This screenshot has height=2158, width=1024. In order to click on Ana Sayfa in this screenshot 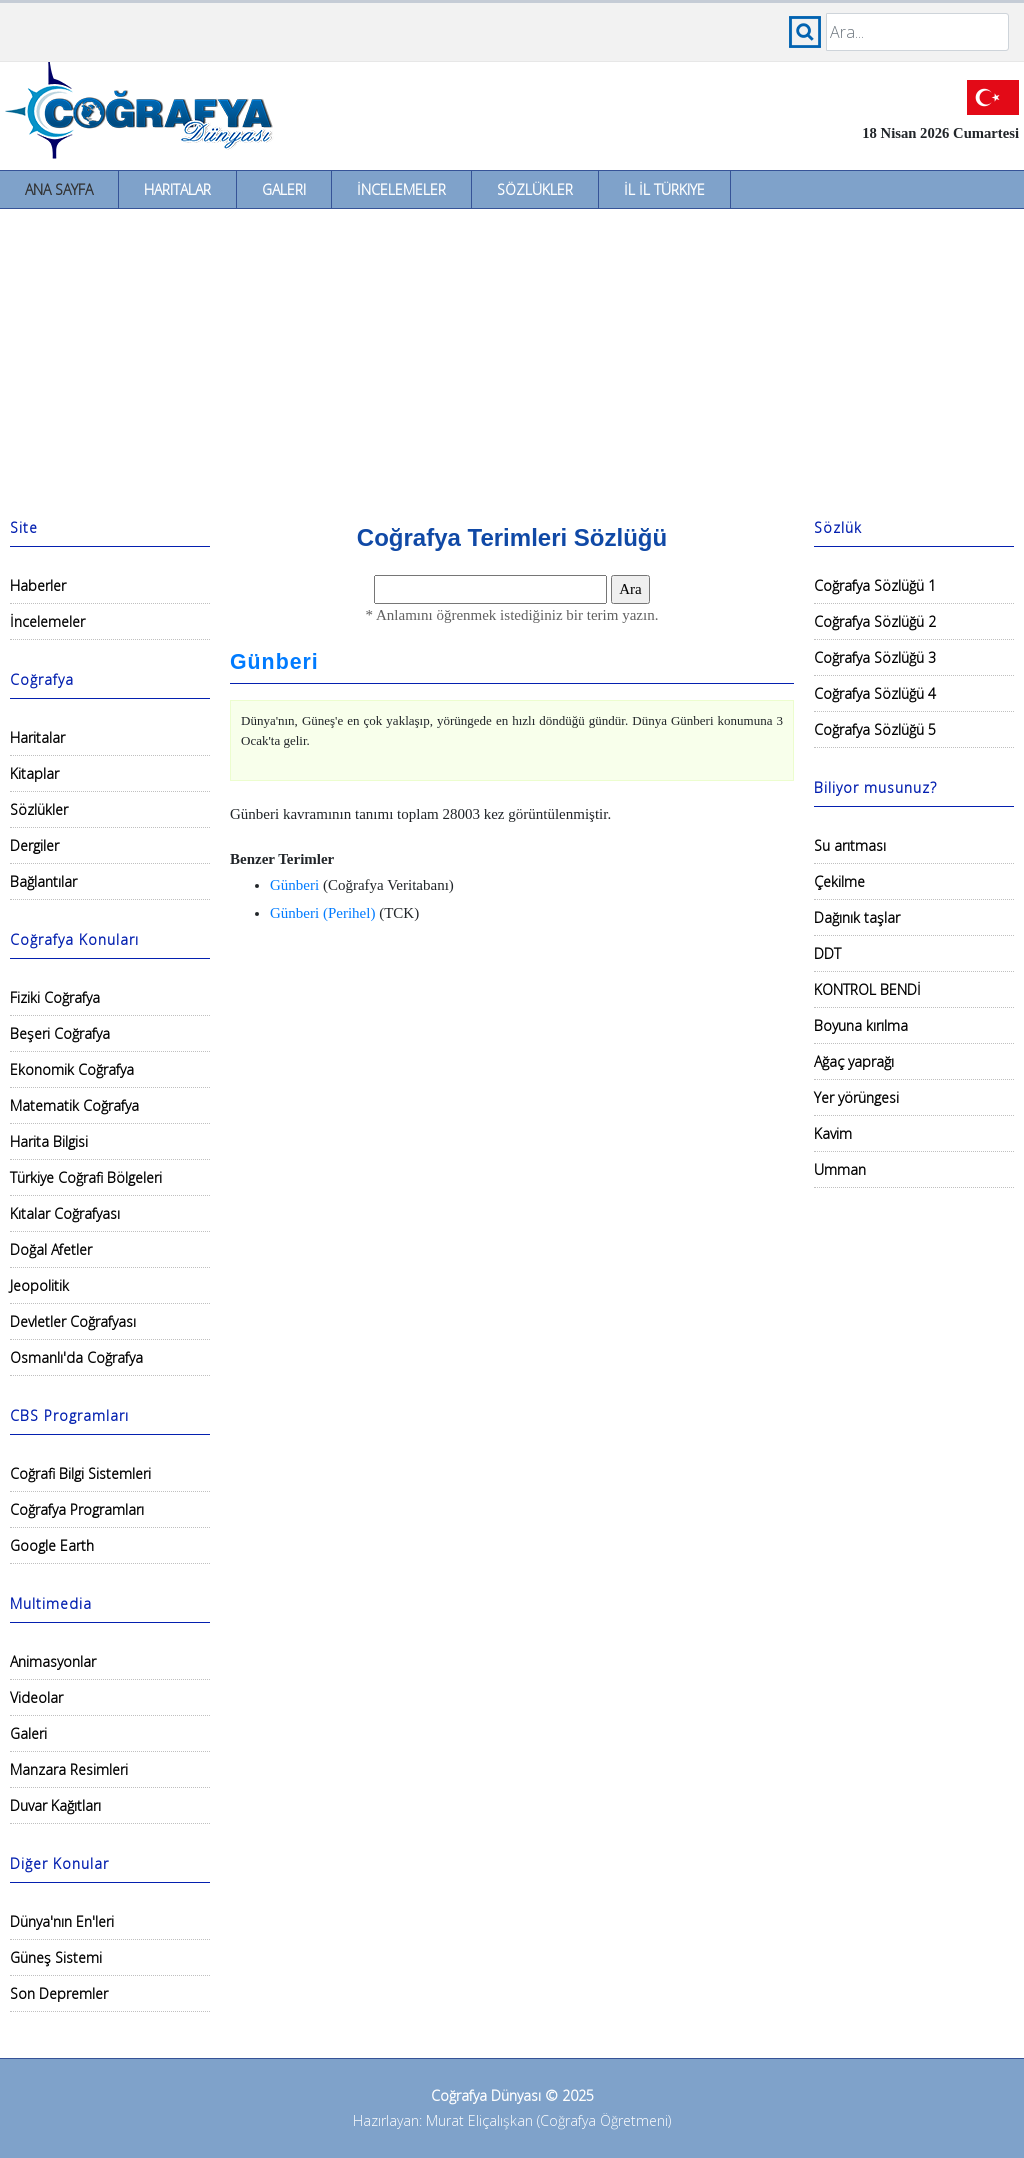, I will do `click(59, 189)`.